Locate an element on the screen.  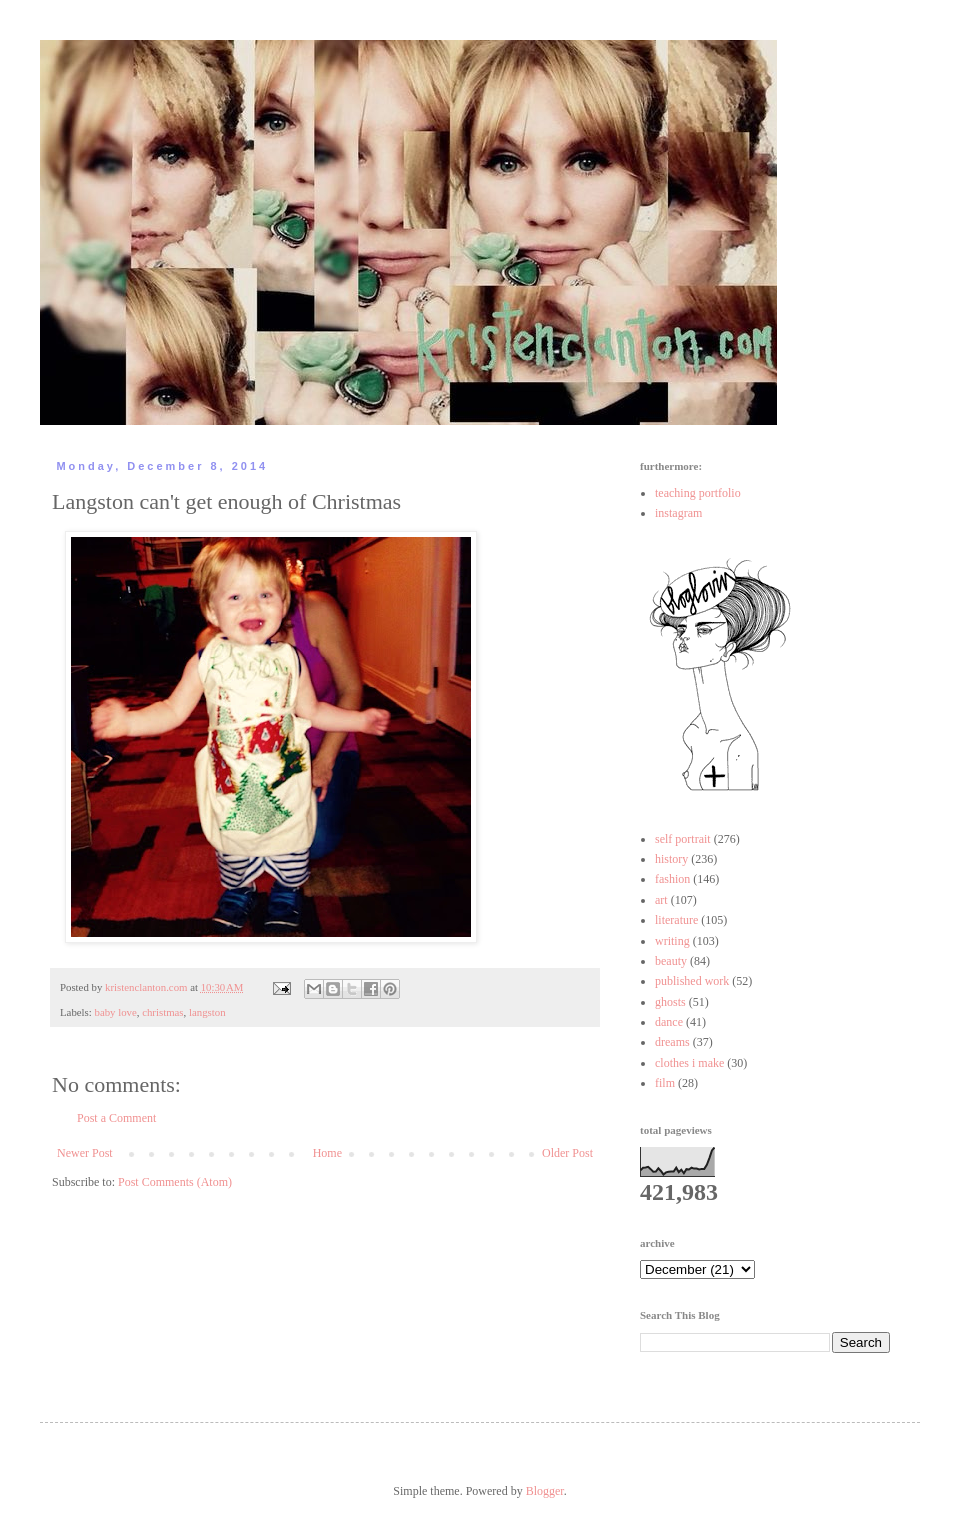
instagram is located at coordinates (678, 513).